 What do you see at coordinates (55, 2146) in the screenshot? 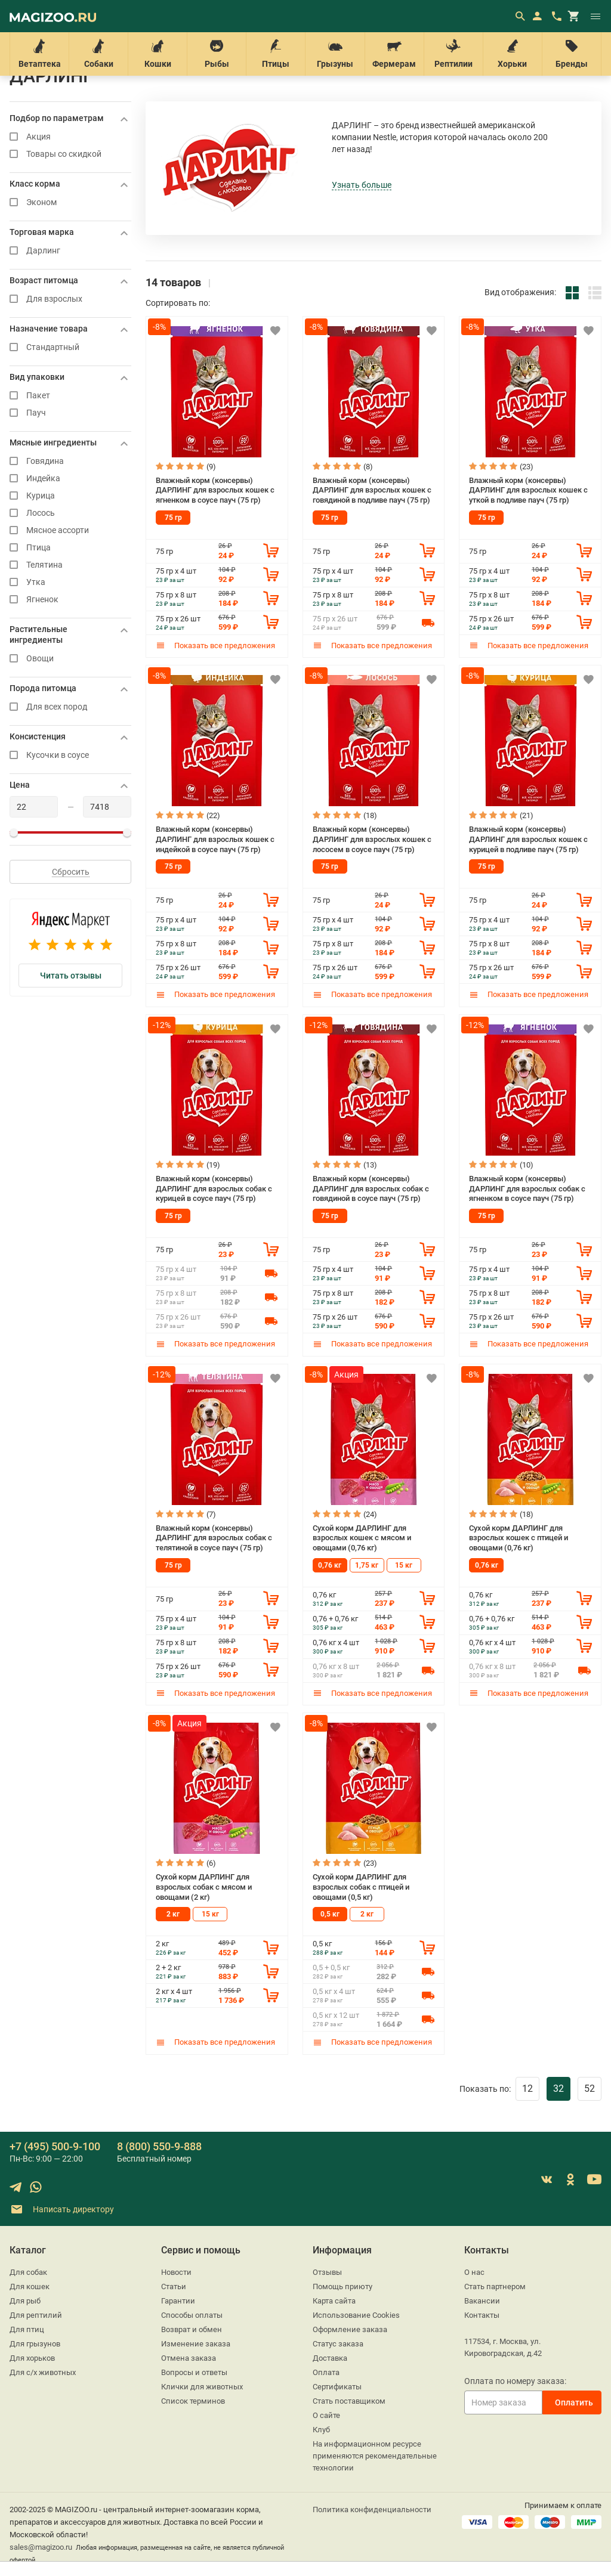
I see `+7 (495) 500-9-100` at bounding box center [55, 2146].